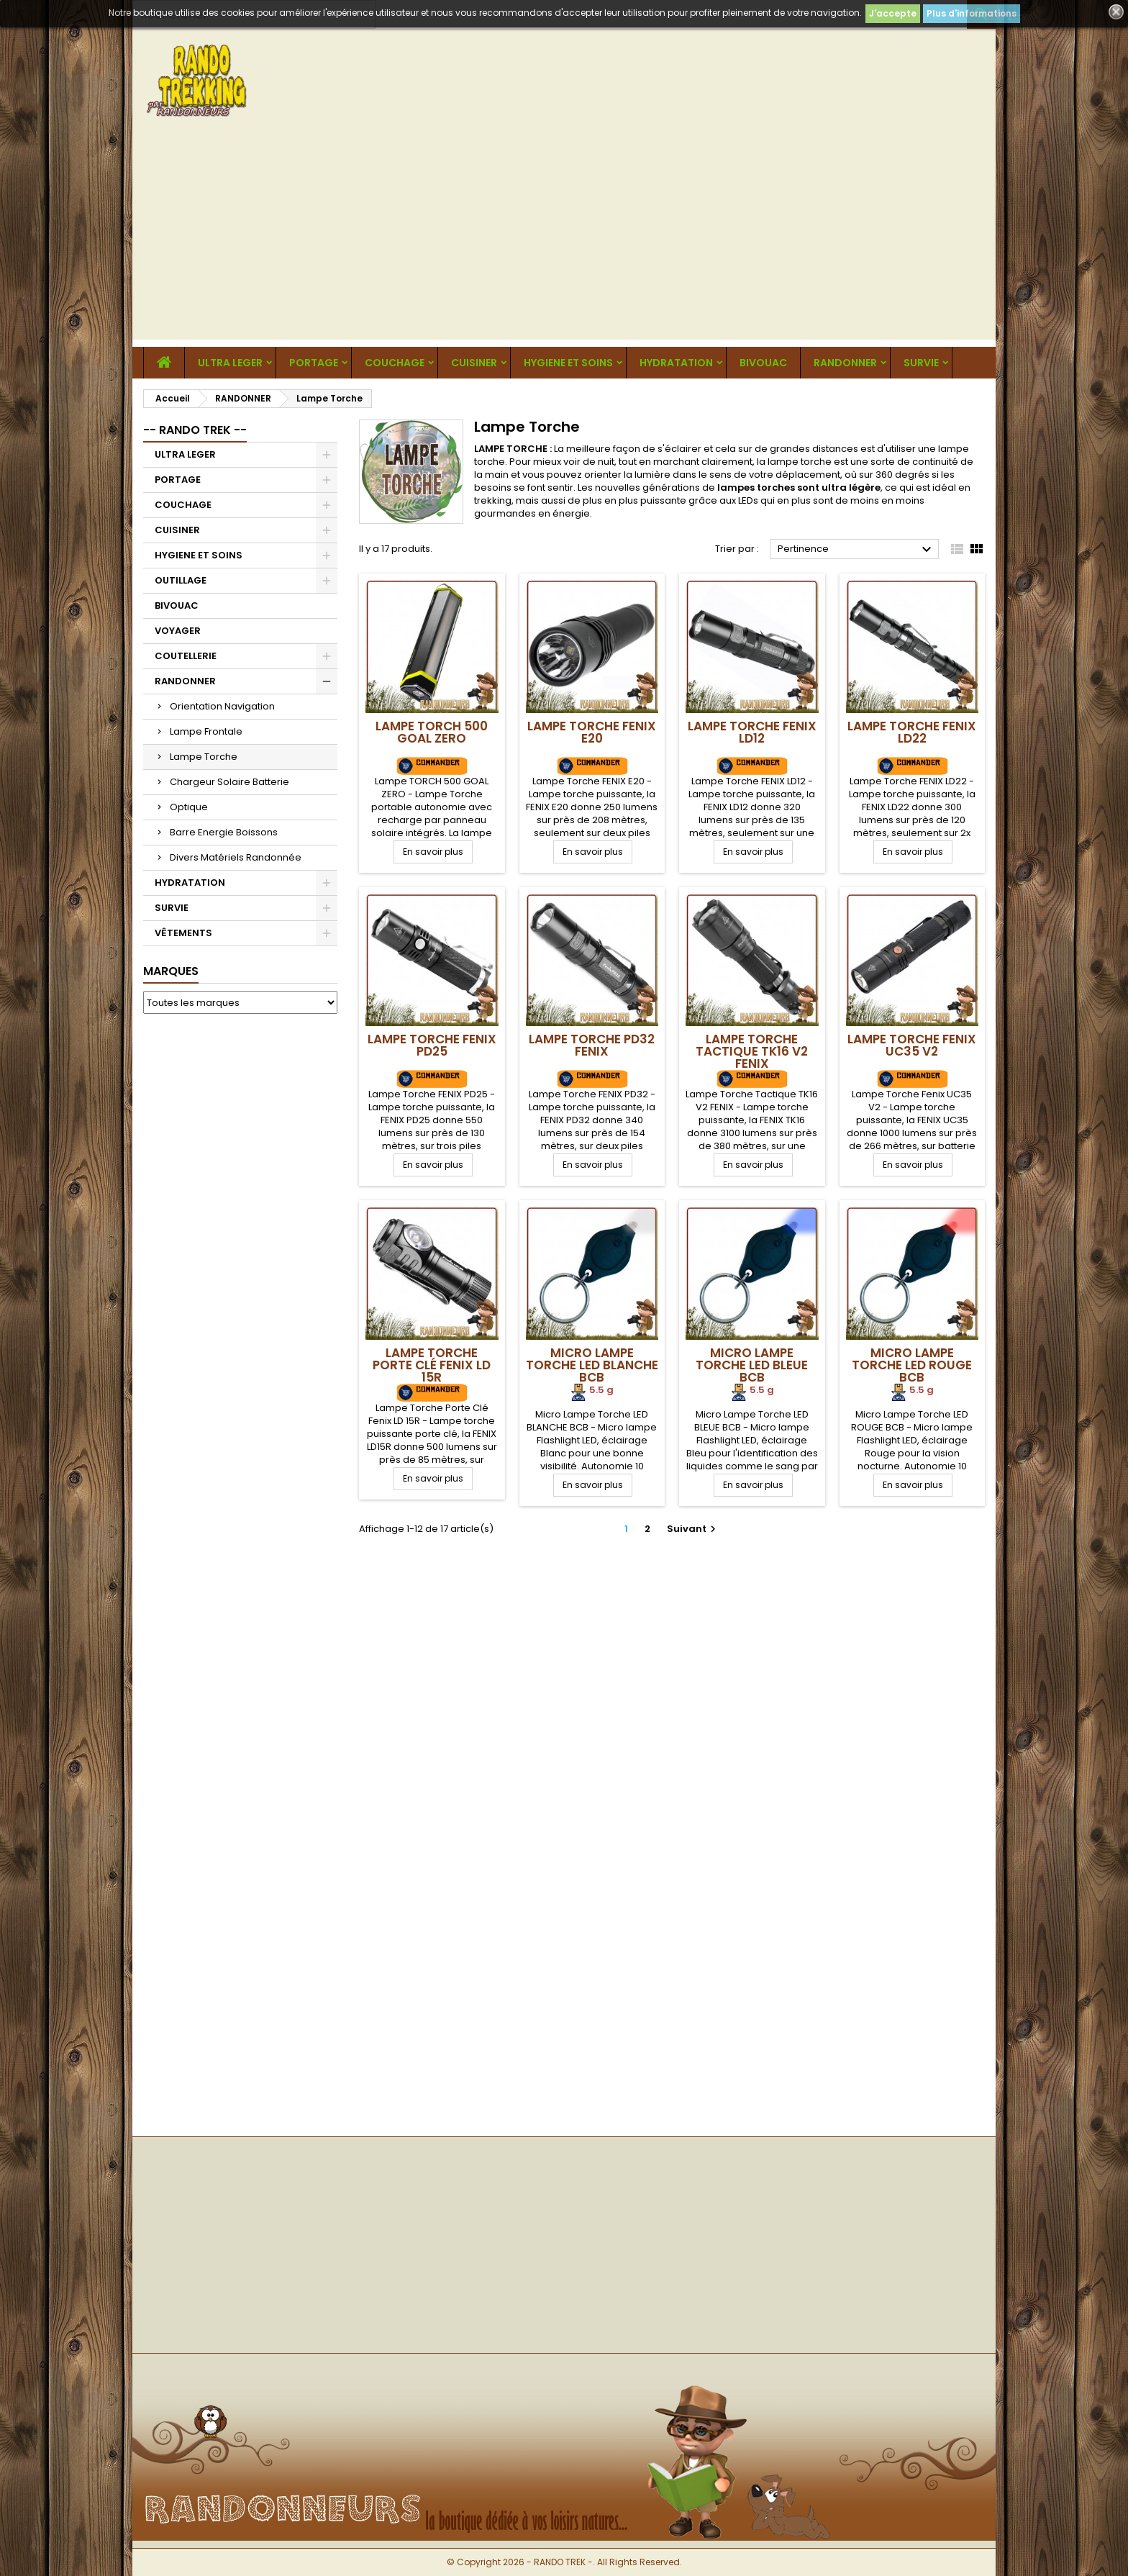 The image size is (1128, 2576). Describe the element at coordinates (693, 1529) in the screenshot. I see `Suivant` at that location.